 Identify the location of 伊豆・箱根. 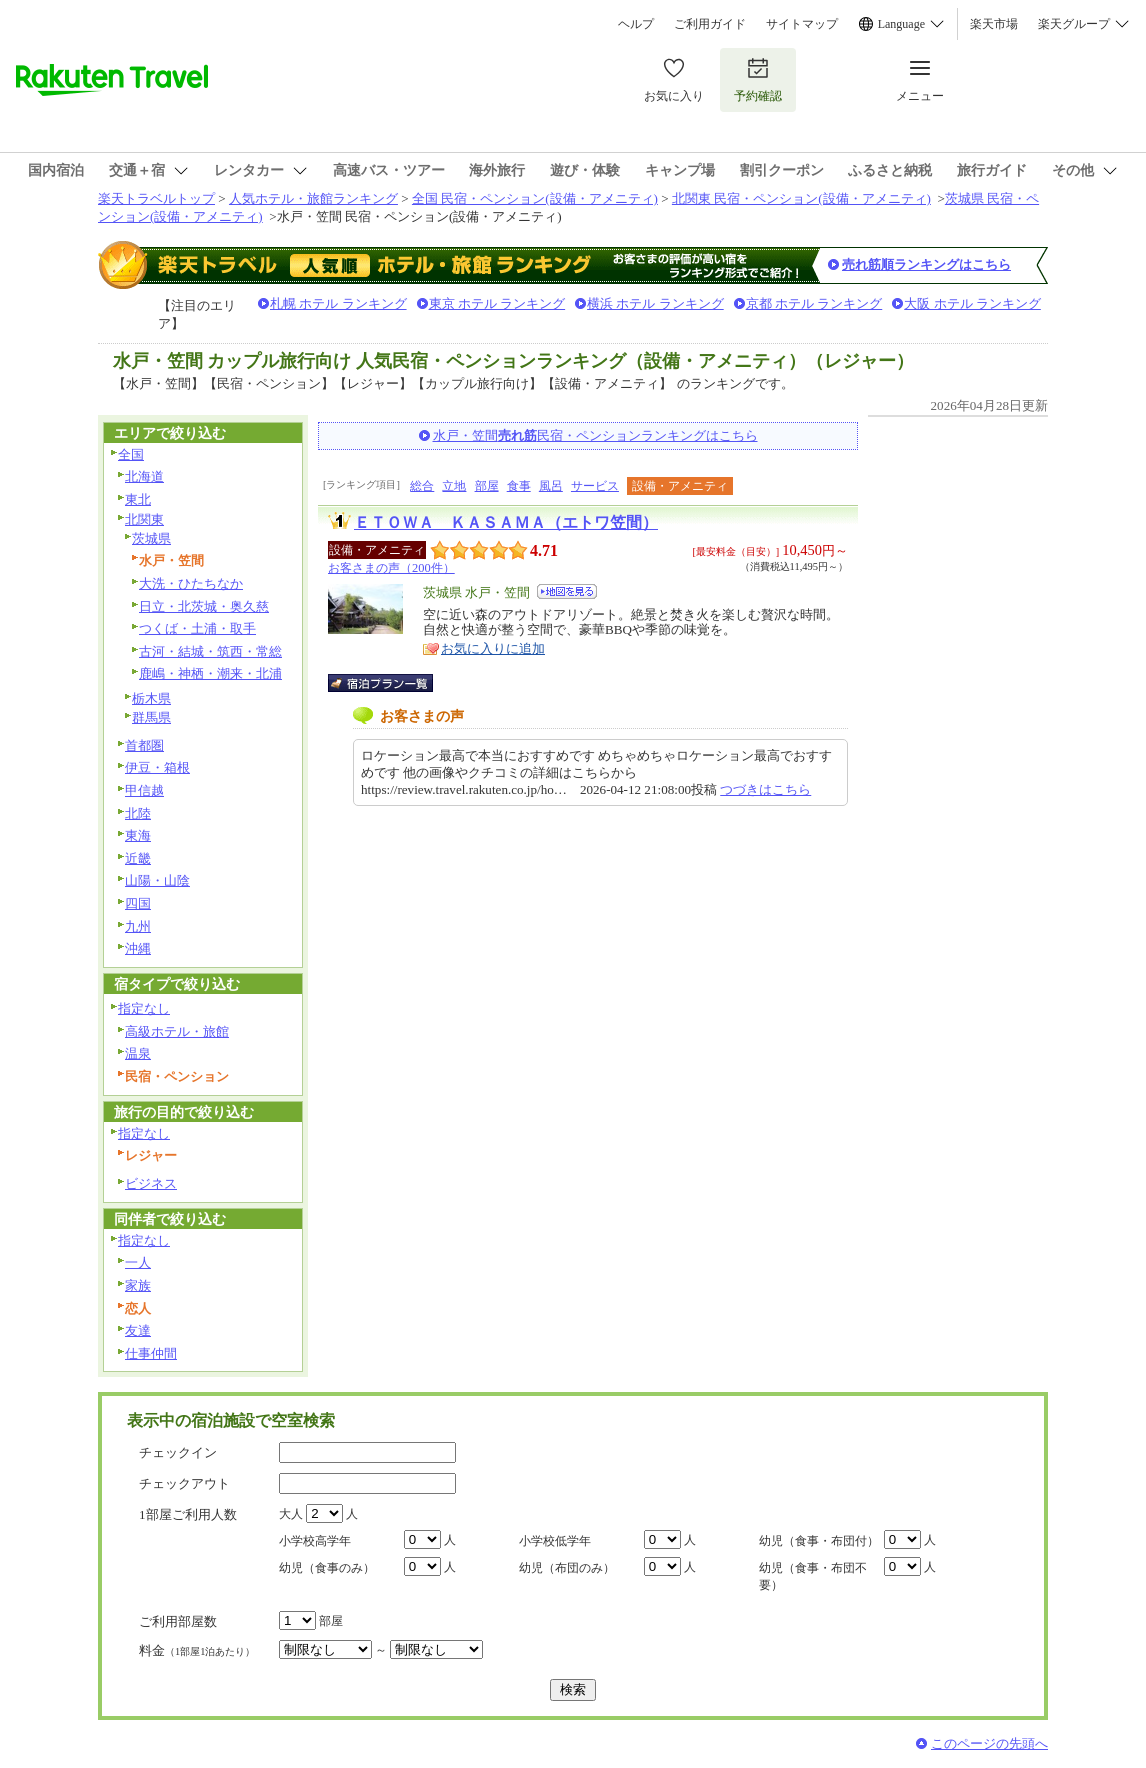
(157, 767).